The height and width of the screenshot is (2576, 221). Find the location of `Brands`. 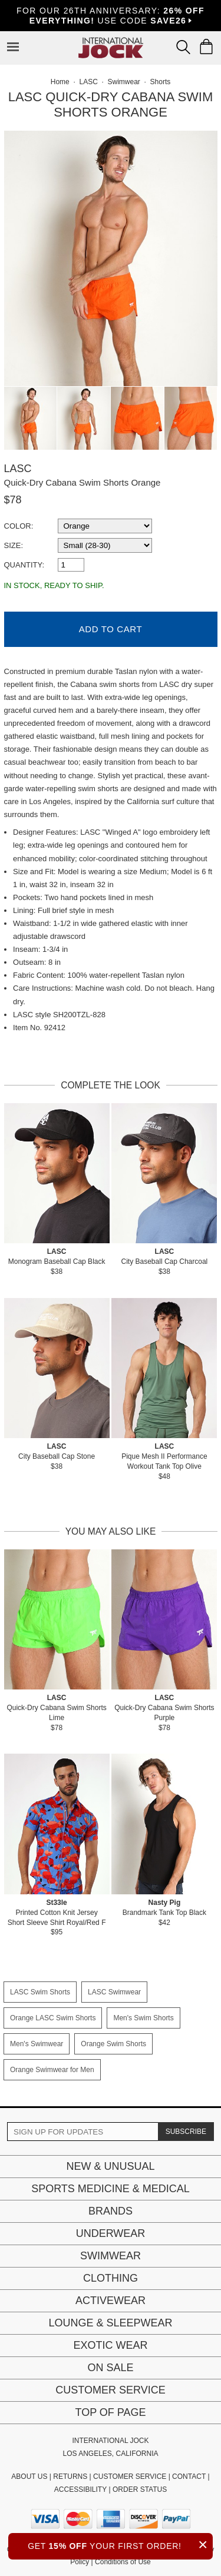

Brands is located at coordinates (110, 2211).